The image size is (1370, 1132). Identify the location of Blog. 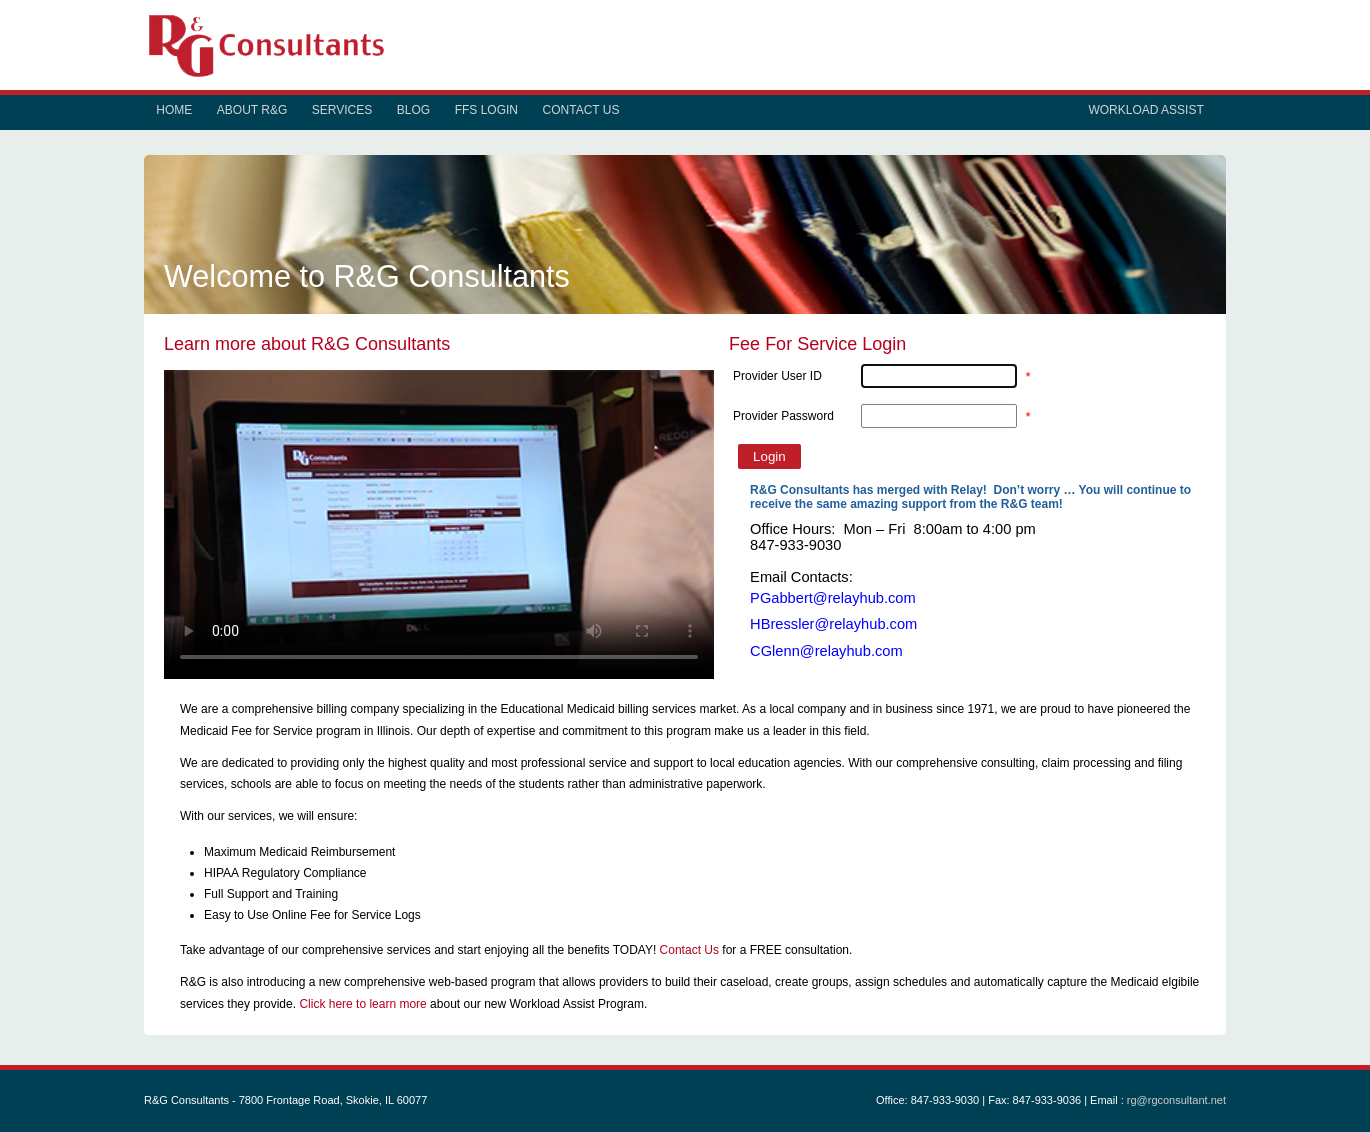
(413, 110).